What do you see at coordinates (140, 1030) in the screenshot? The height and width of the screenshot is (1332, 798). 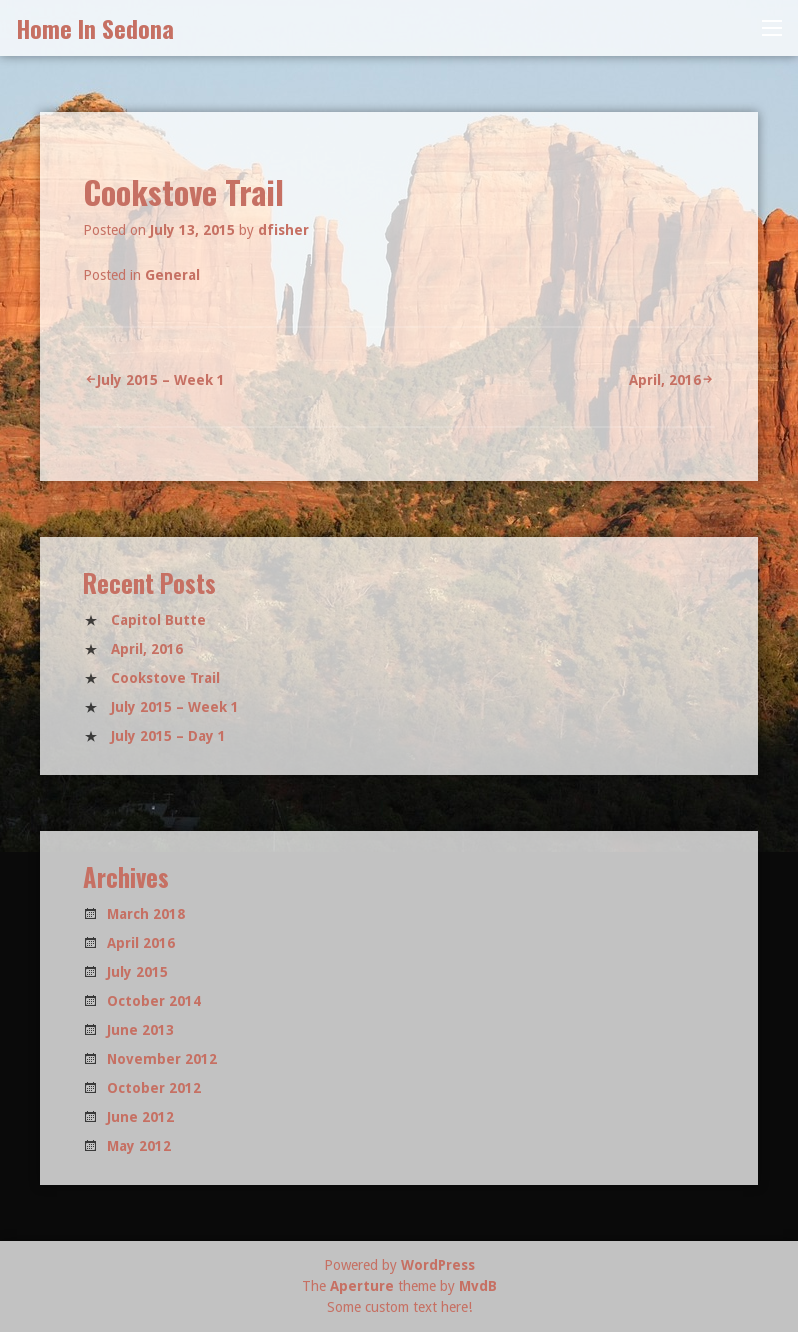 I see `June 2013` at bounding box center [140, 1030].